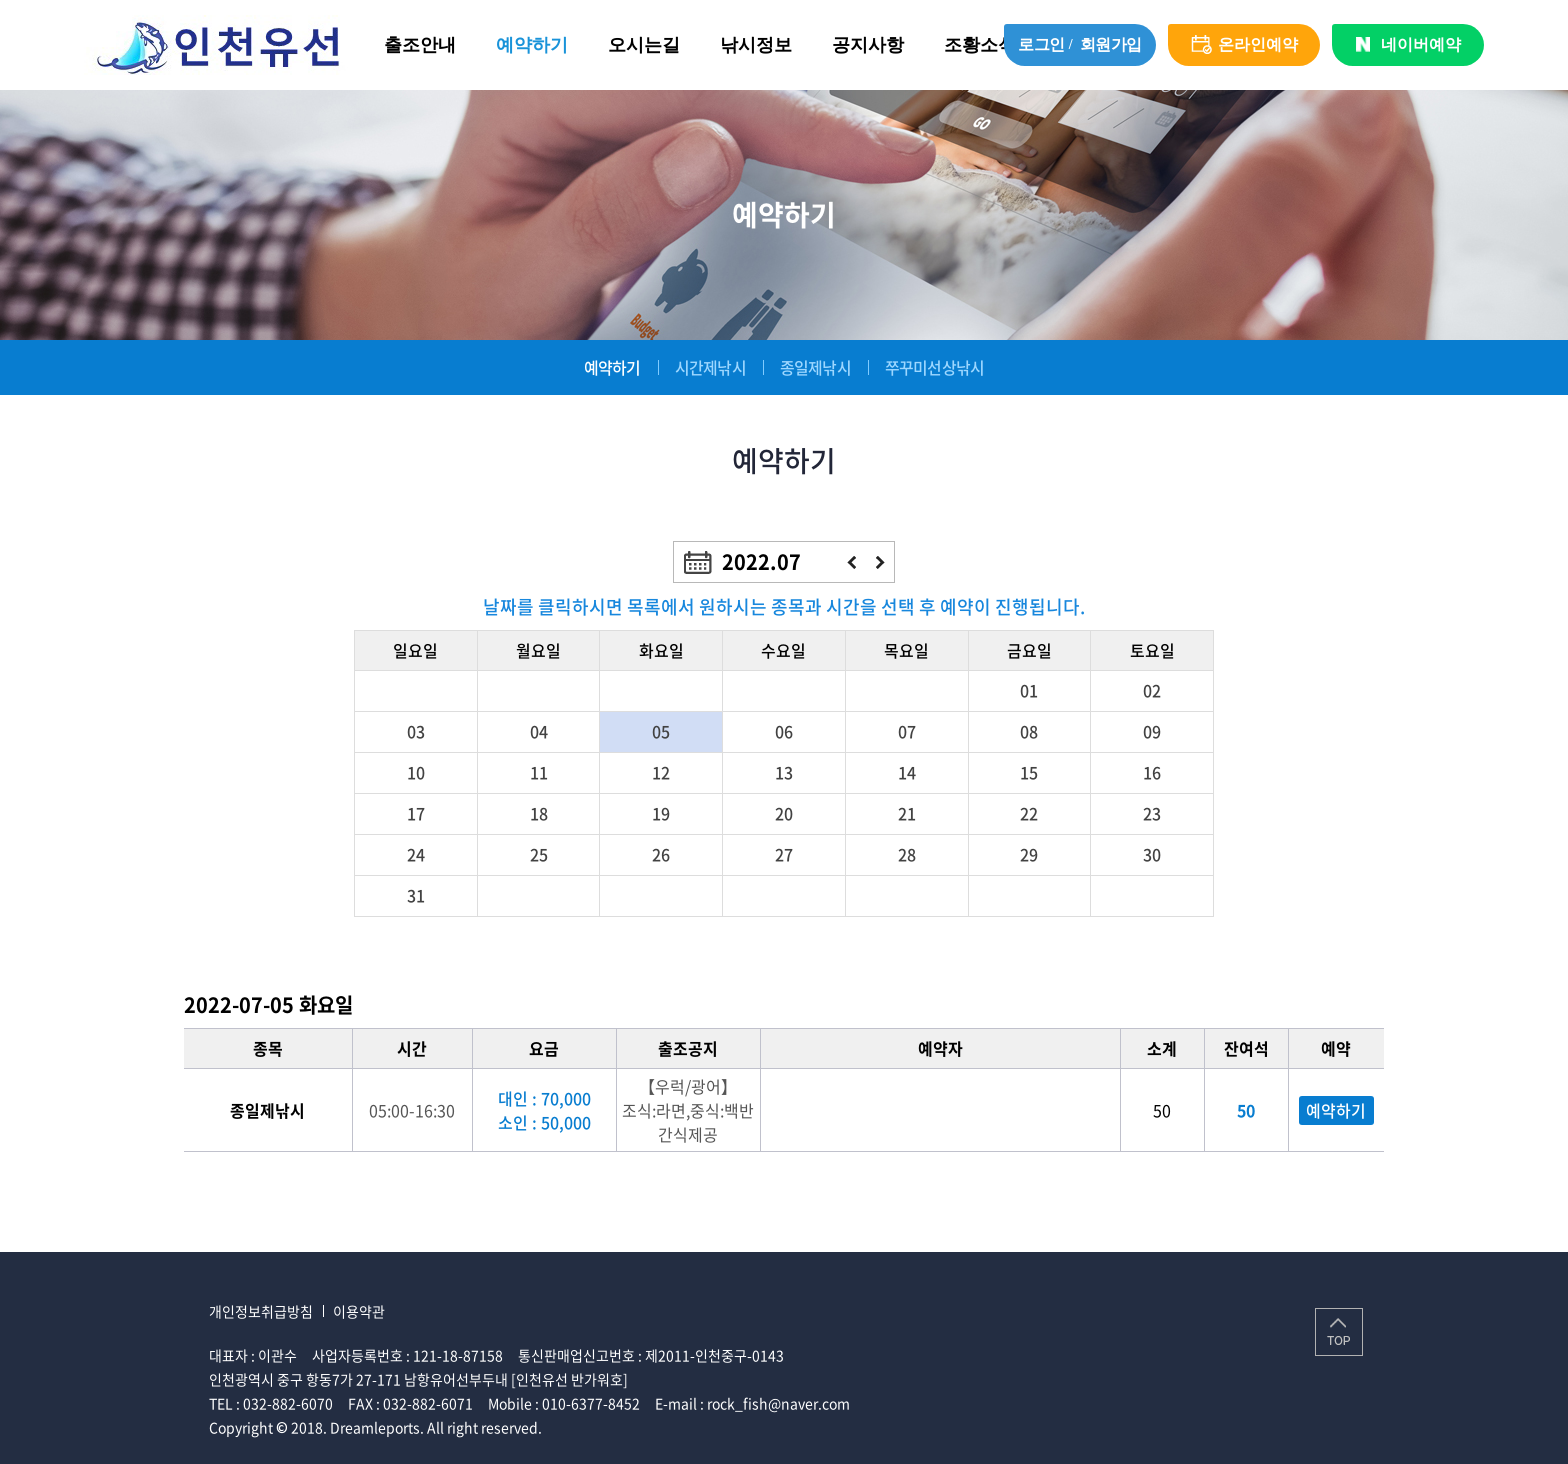  I want to click on 11, so click(539, 772).